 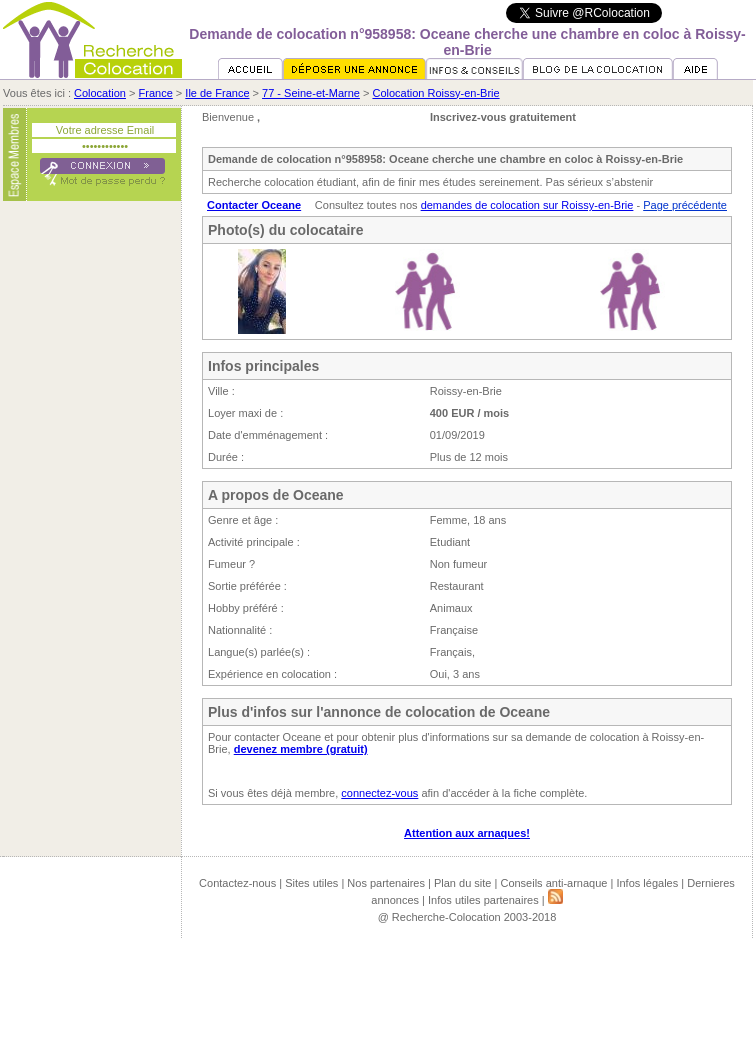 What do you see at coordinates (386, 883) in the screenshot?
I see `Nos partenaires` at bounding box center [386, 883].